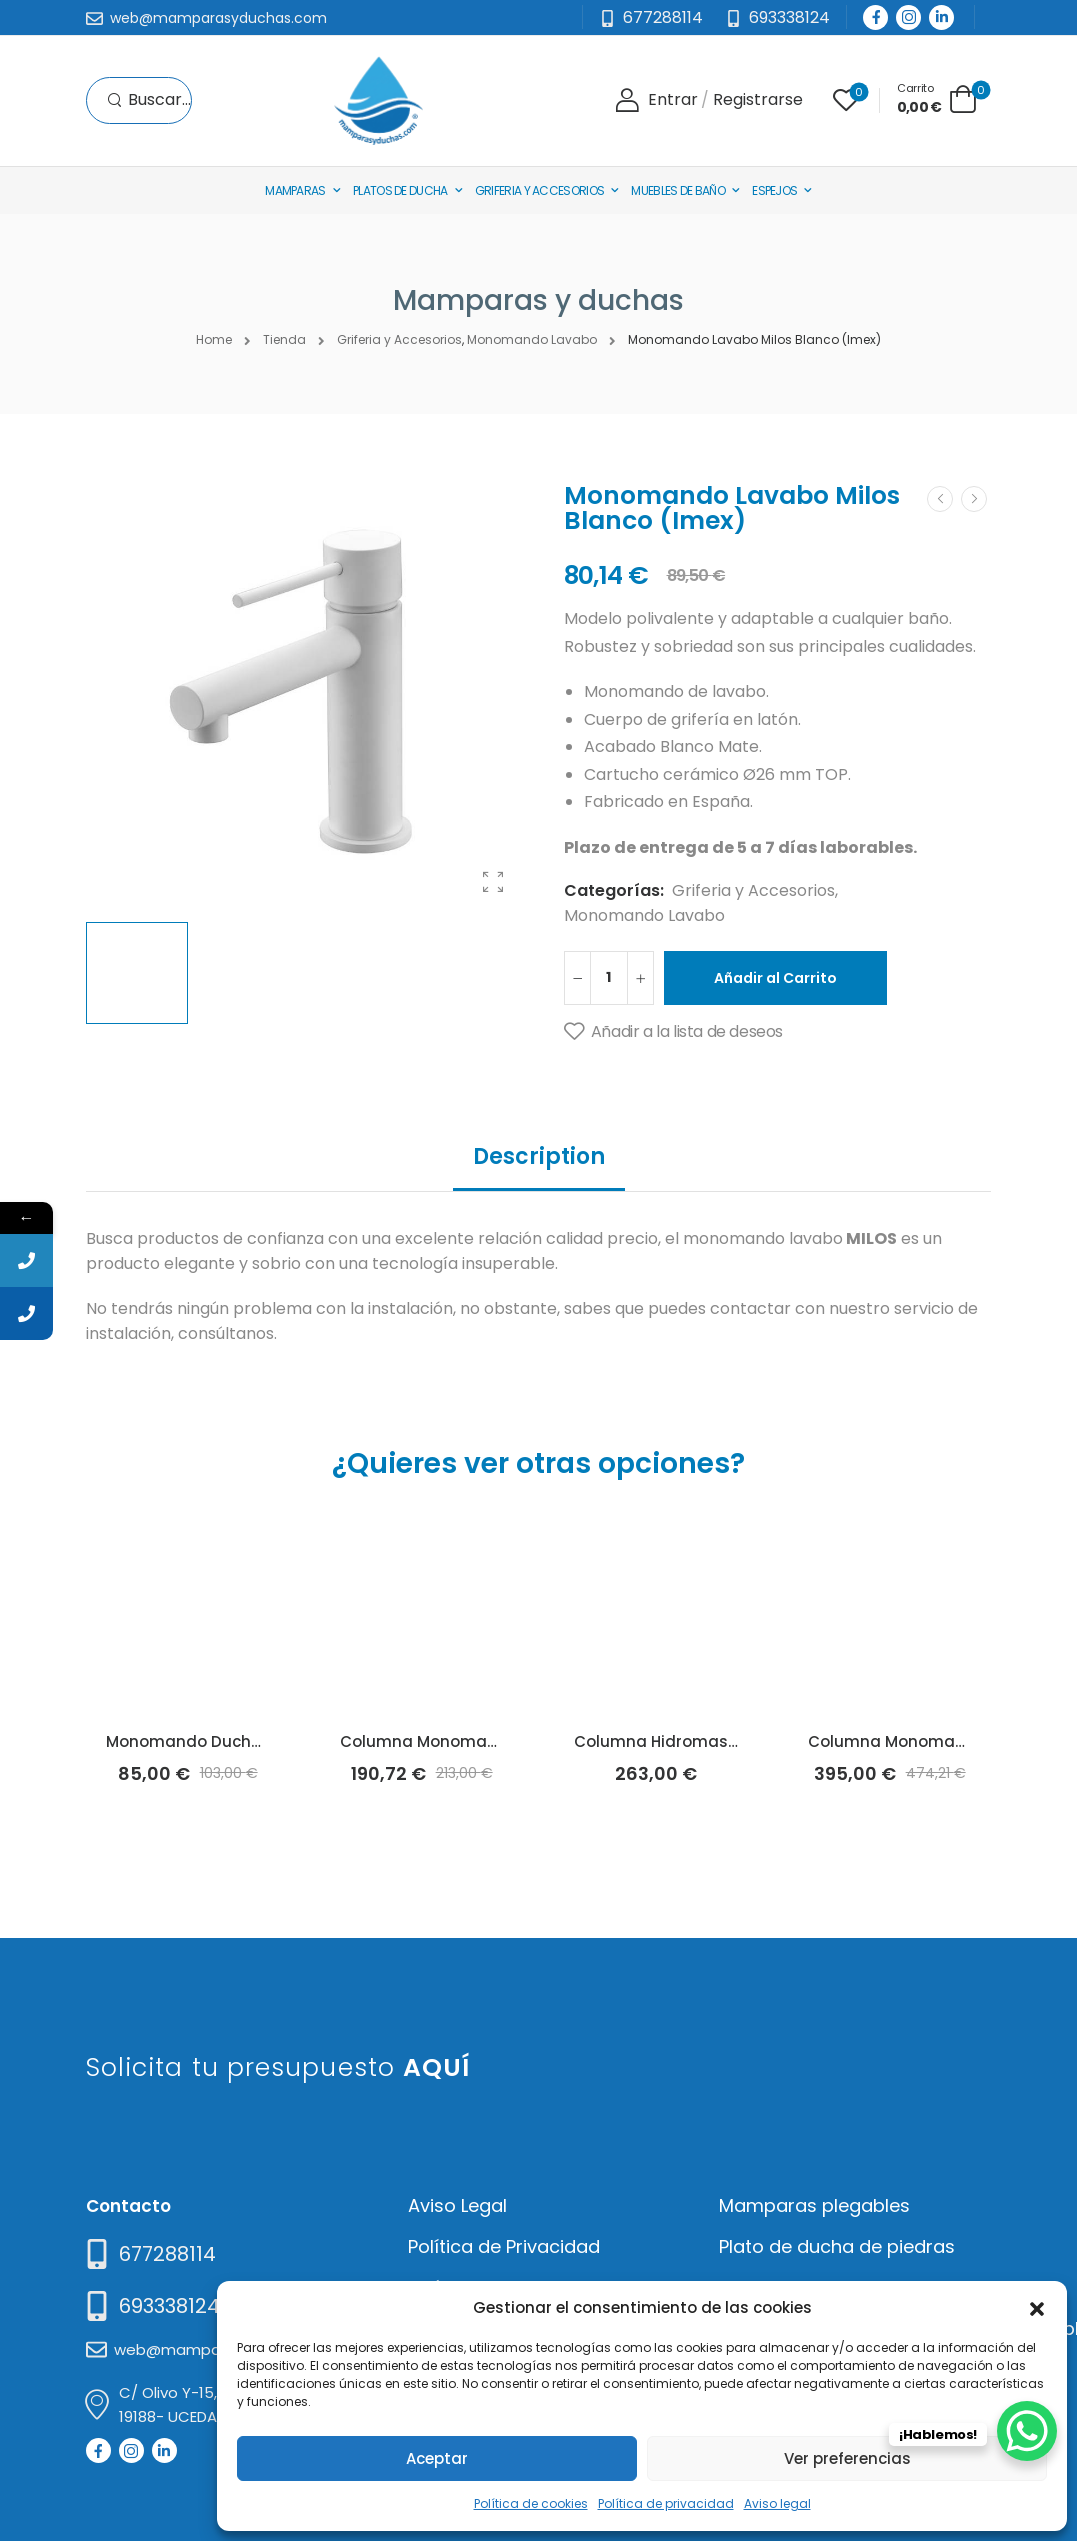 The image size is (1077, 2541). I want to click on Política de privacidad, so click(666, 2503).